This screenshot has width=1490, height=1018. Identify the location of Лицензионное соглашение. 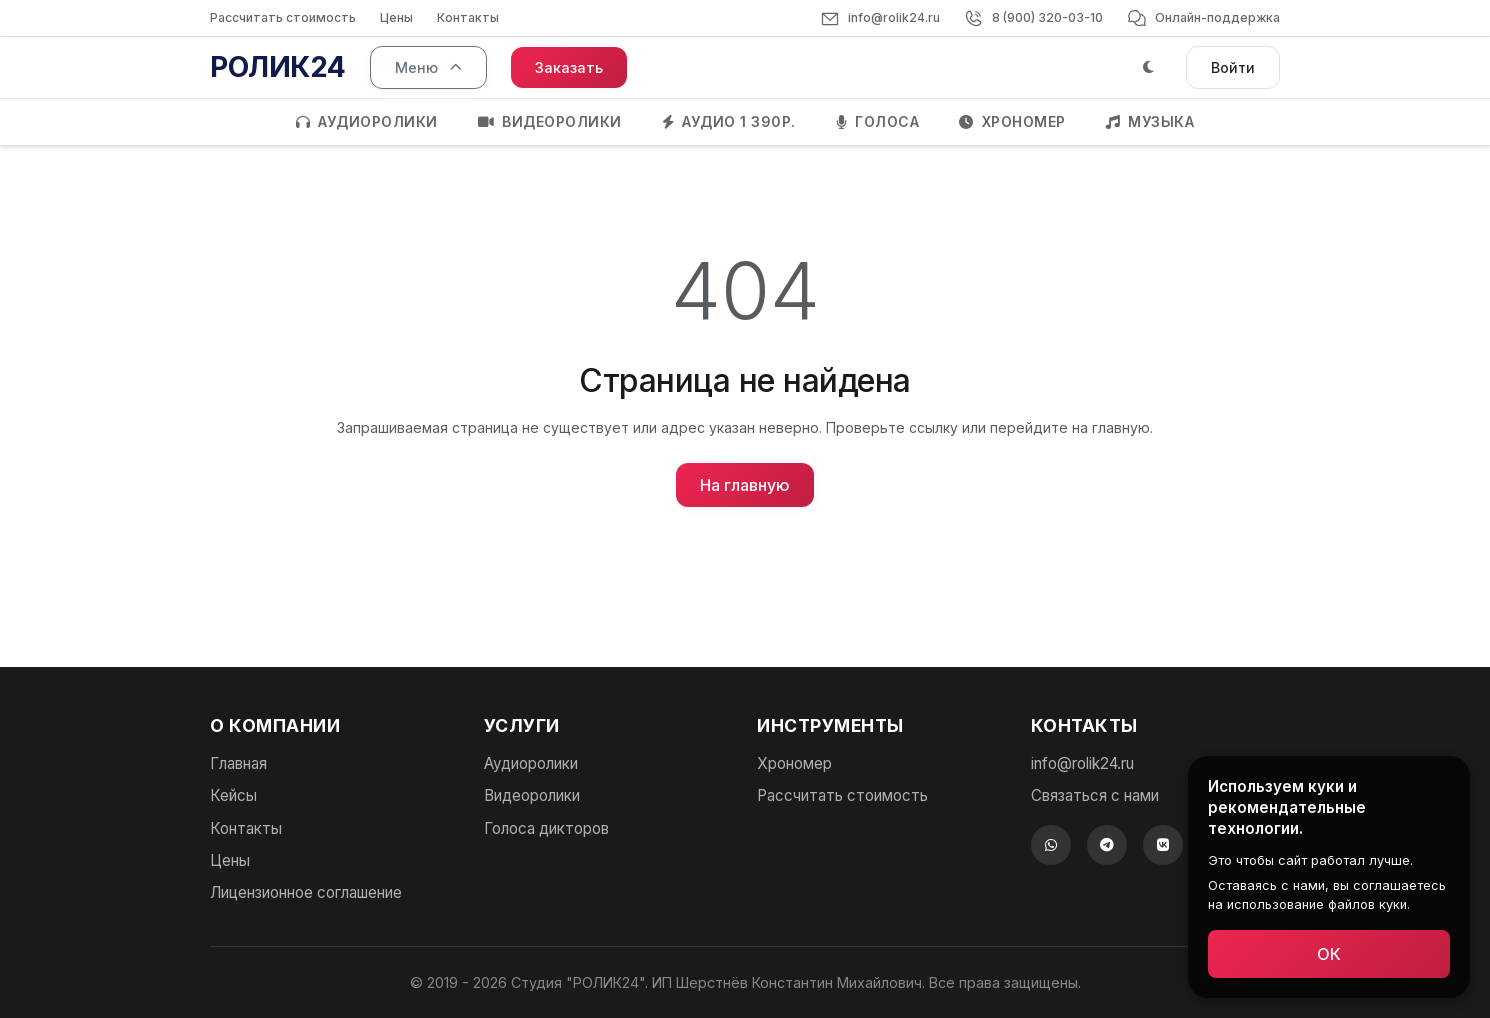
(306, 892).